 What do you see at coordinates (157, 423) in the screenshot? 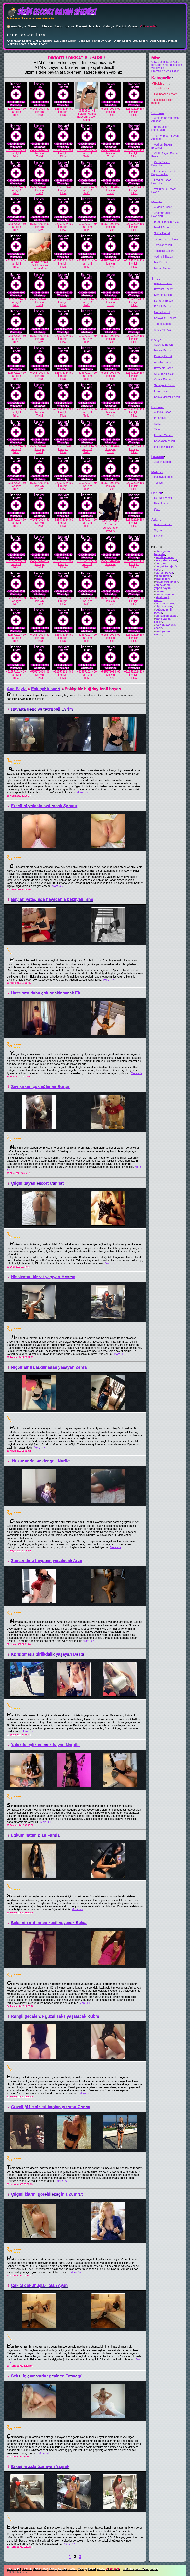
I see `Sarız` at bounding box center [157, 423].